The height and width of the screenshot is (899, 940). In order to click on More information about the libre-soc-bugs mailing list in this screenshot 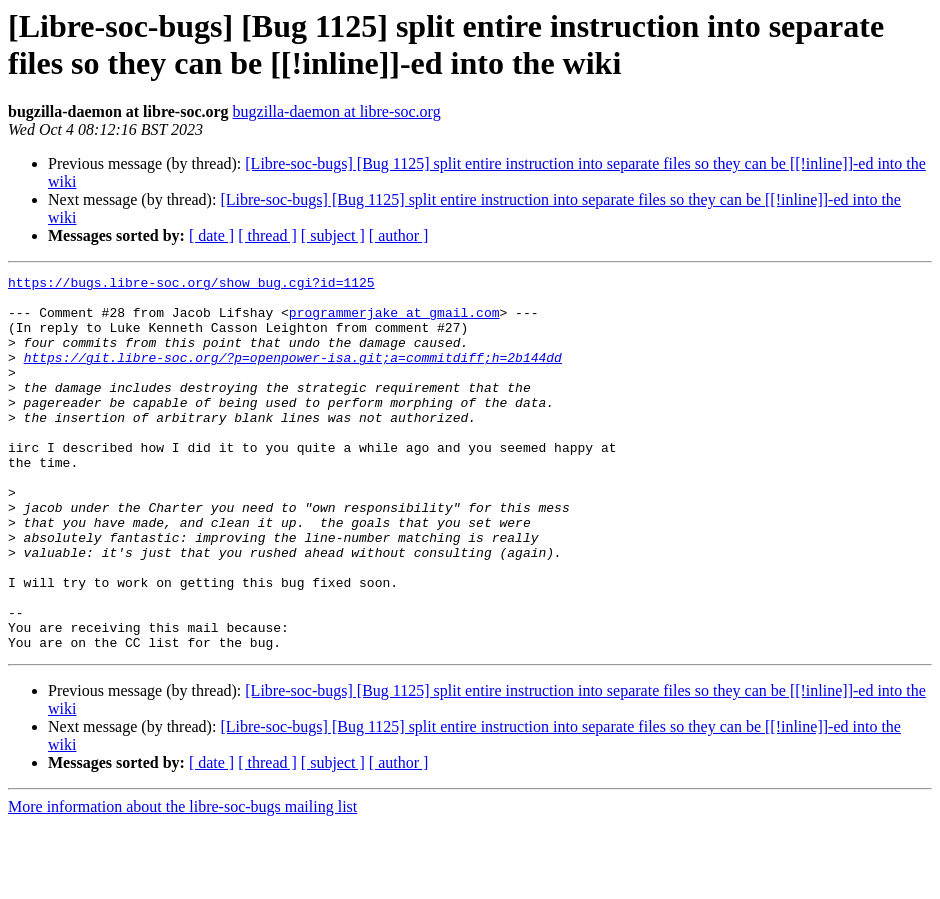, I will do `click(182, 881)`.